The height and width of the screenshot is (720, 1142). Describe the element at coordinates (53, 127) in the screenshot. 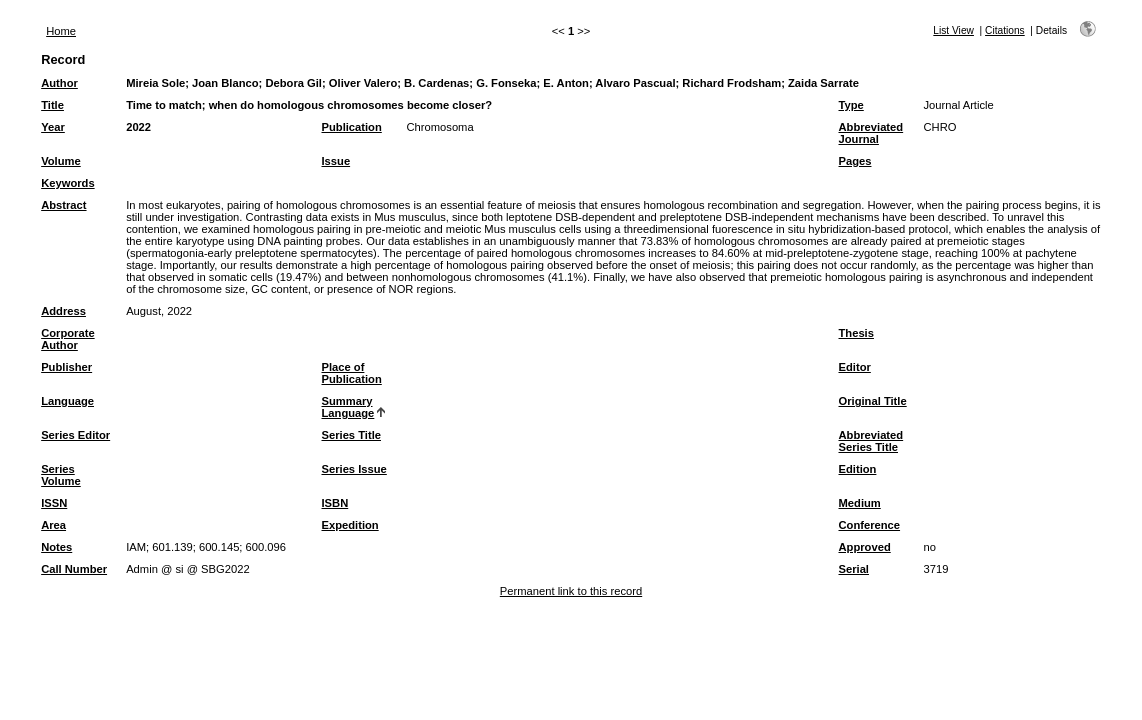

I see `Year` at that location.